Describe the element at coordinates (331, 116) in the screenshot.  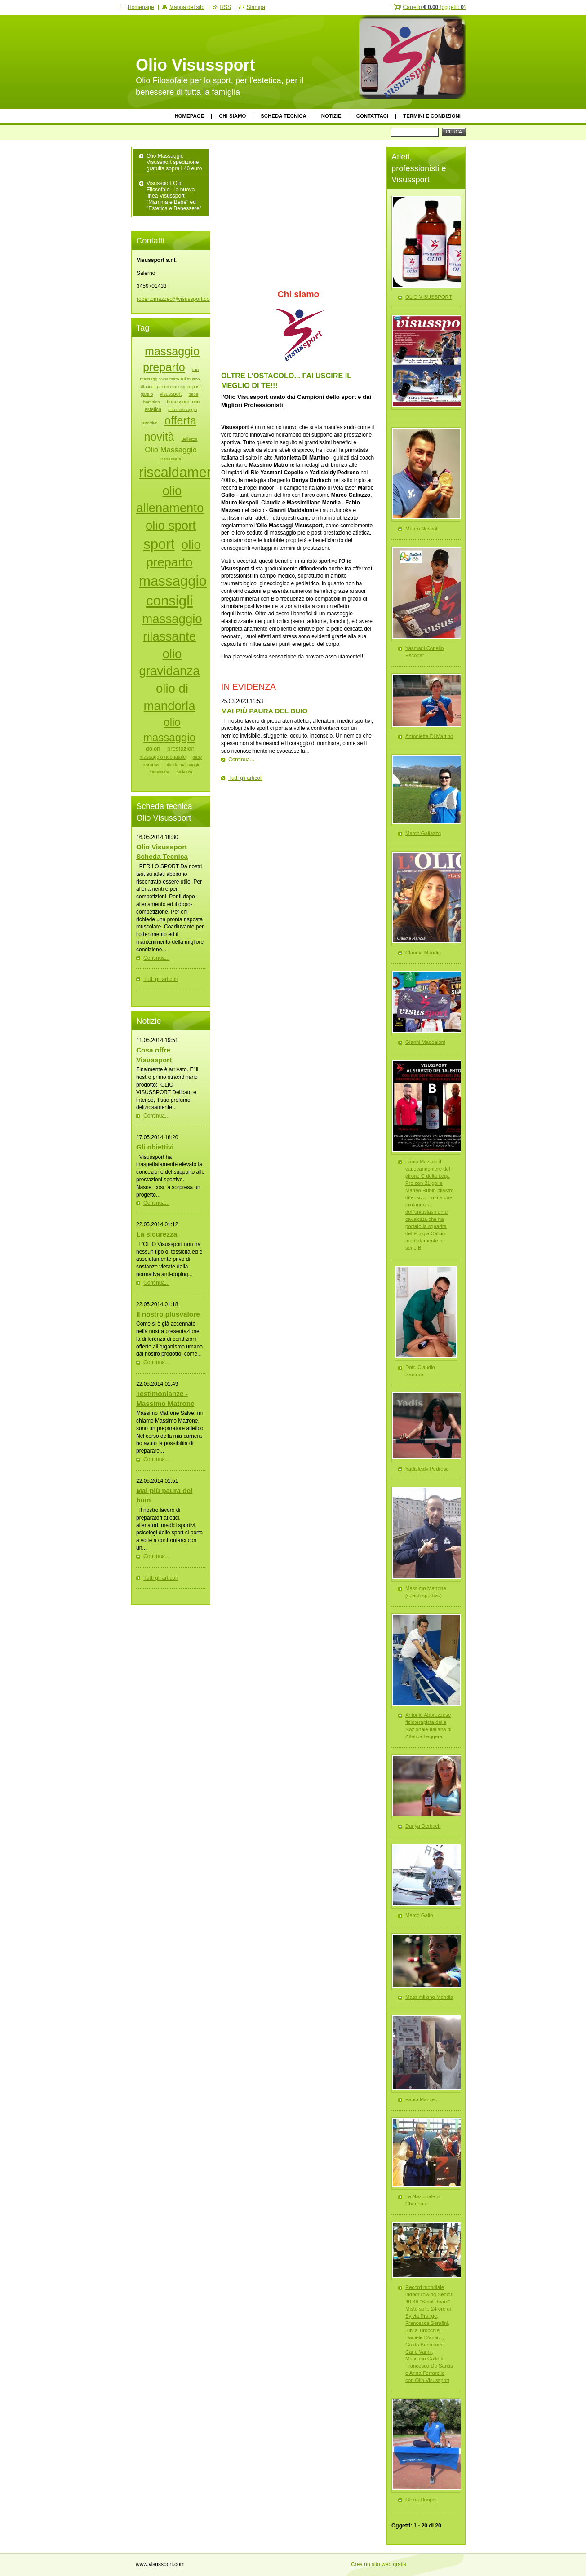
I see `Notizie` at that location.